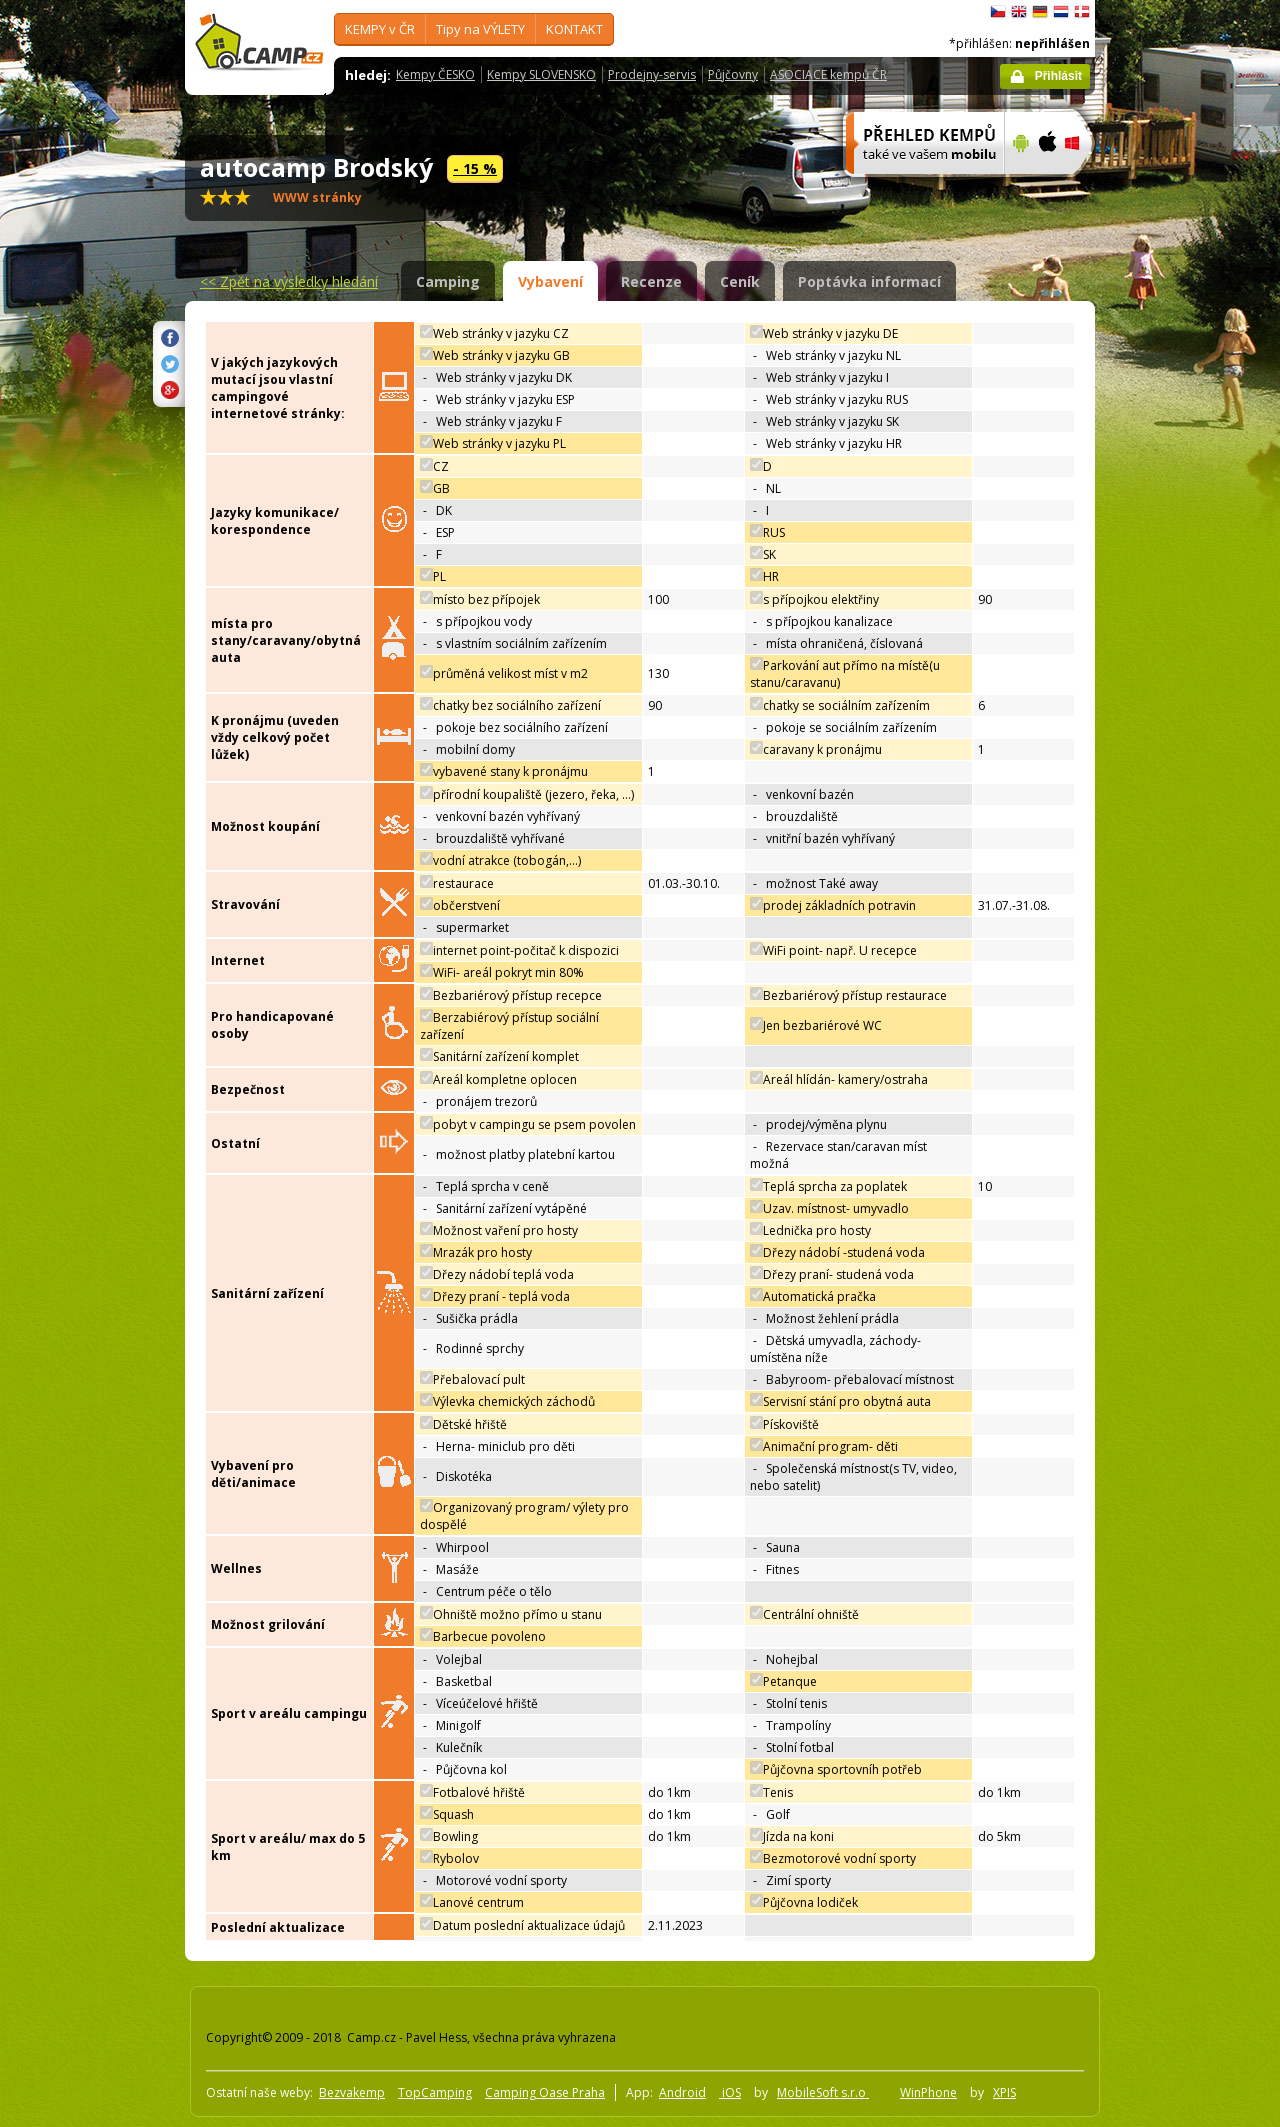  I want to click on Vybavení, so click(550, 281).